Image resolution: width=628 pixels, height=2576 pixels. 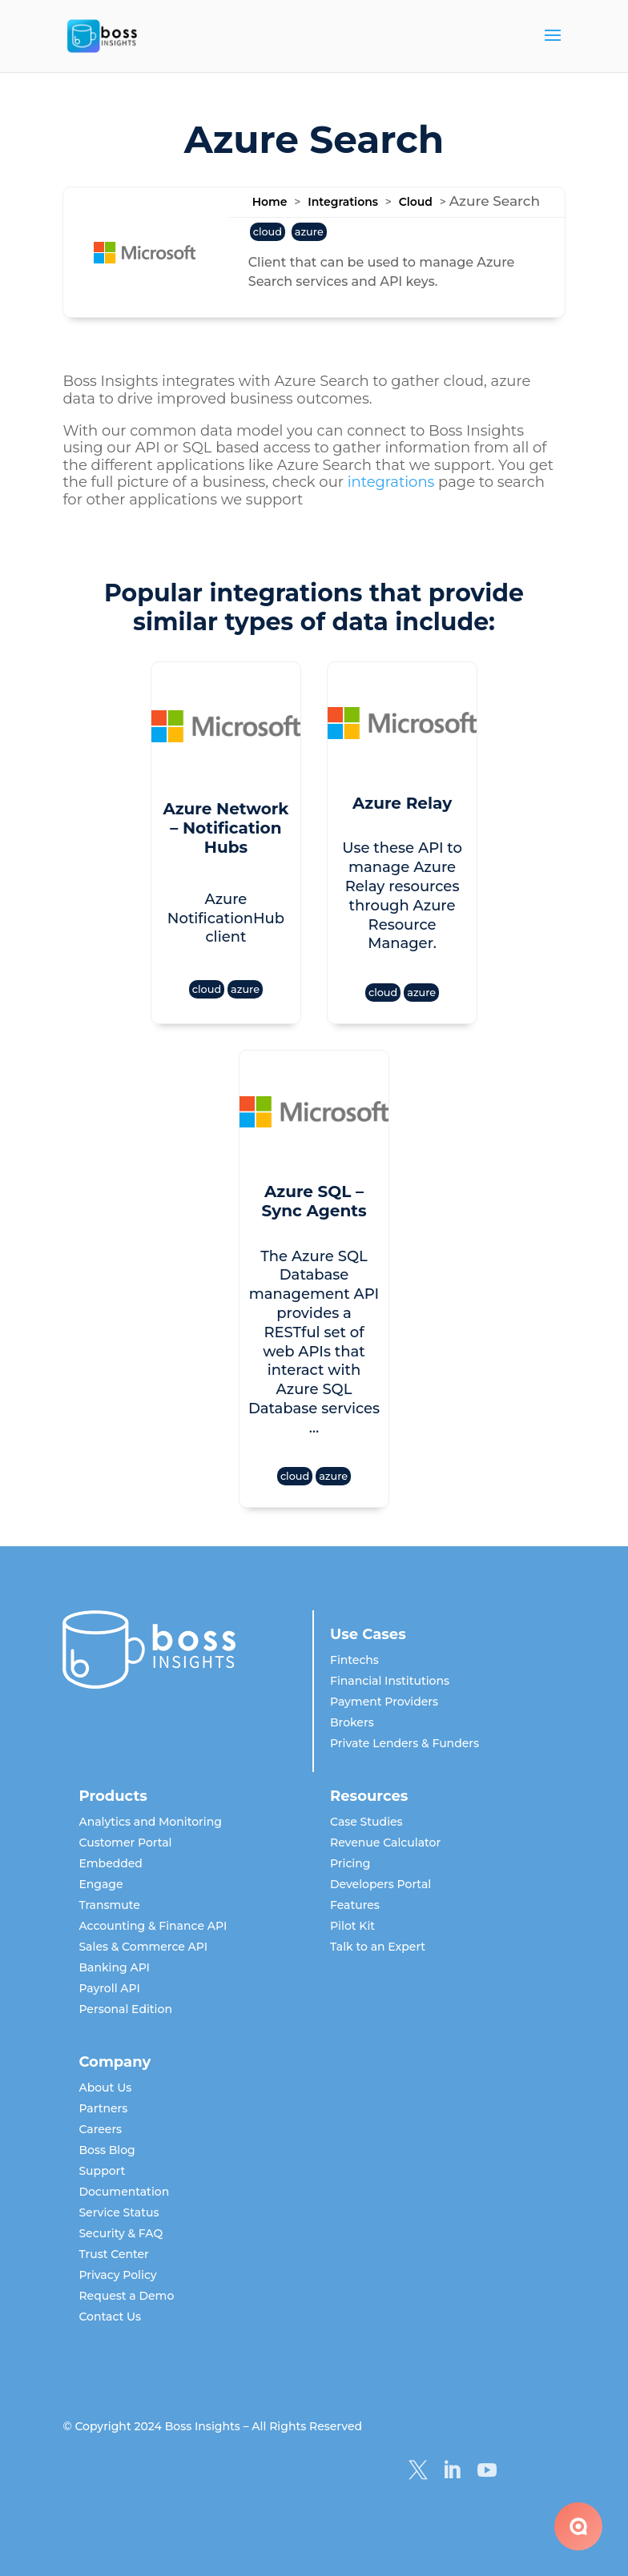 I want to click on Integrations, so click(x=343, y=202).